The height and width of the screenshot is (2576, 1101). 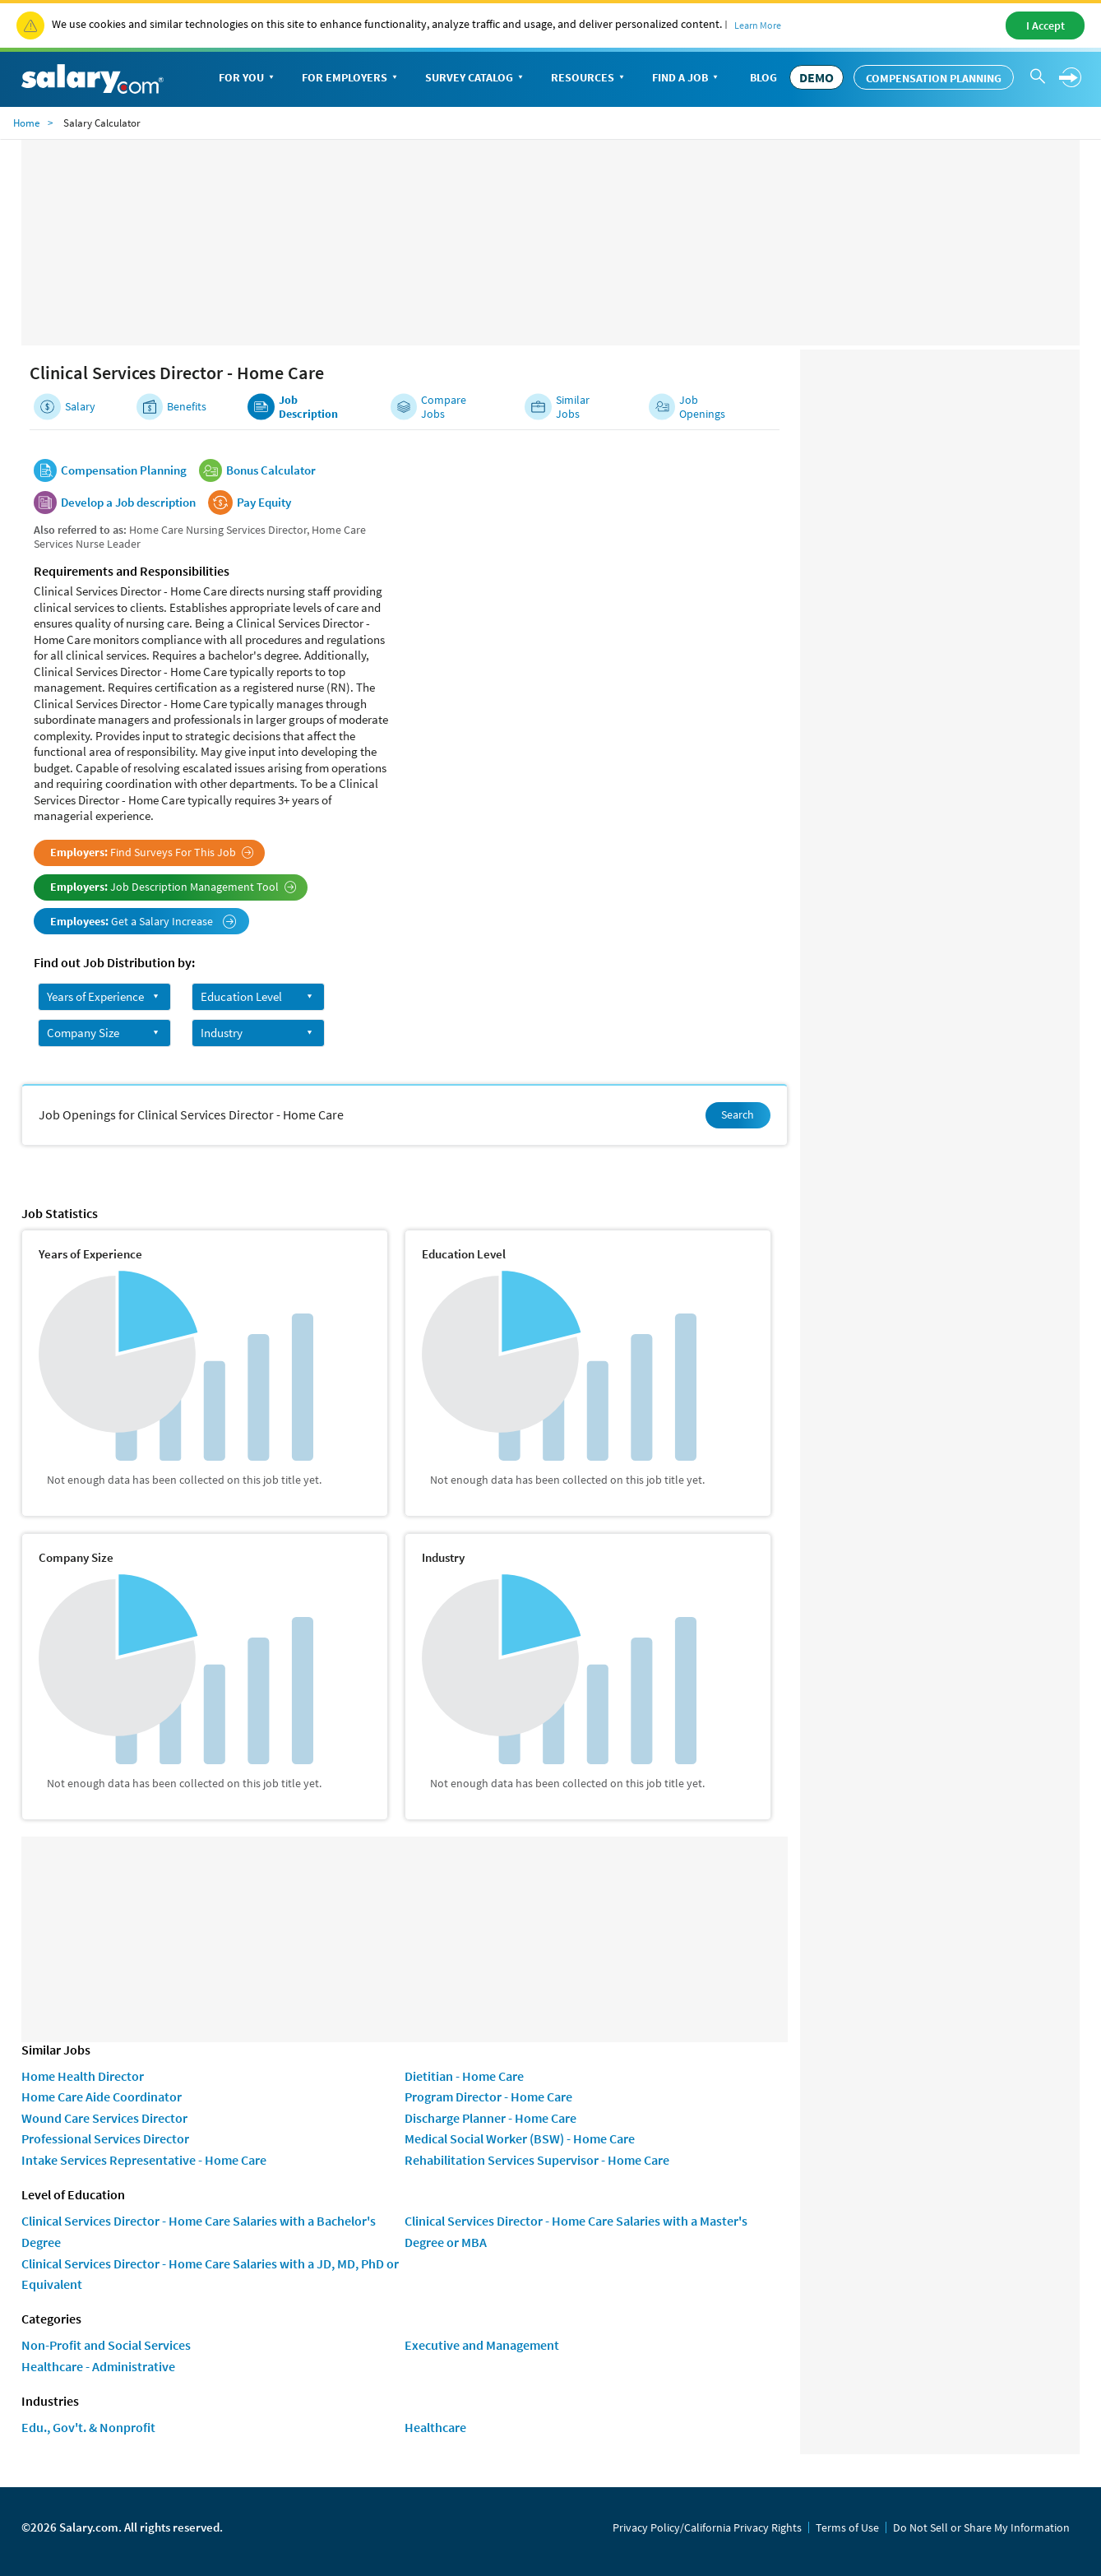 What do you see at coordinates (464, 2076) in the screenshot?
I see `Dietitian - Home Care` at bounding box center [464, 2076].